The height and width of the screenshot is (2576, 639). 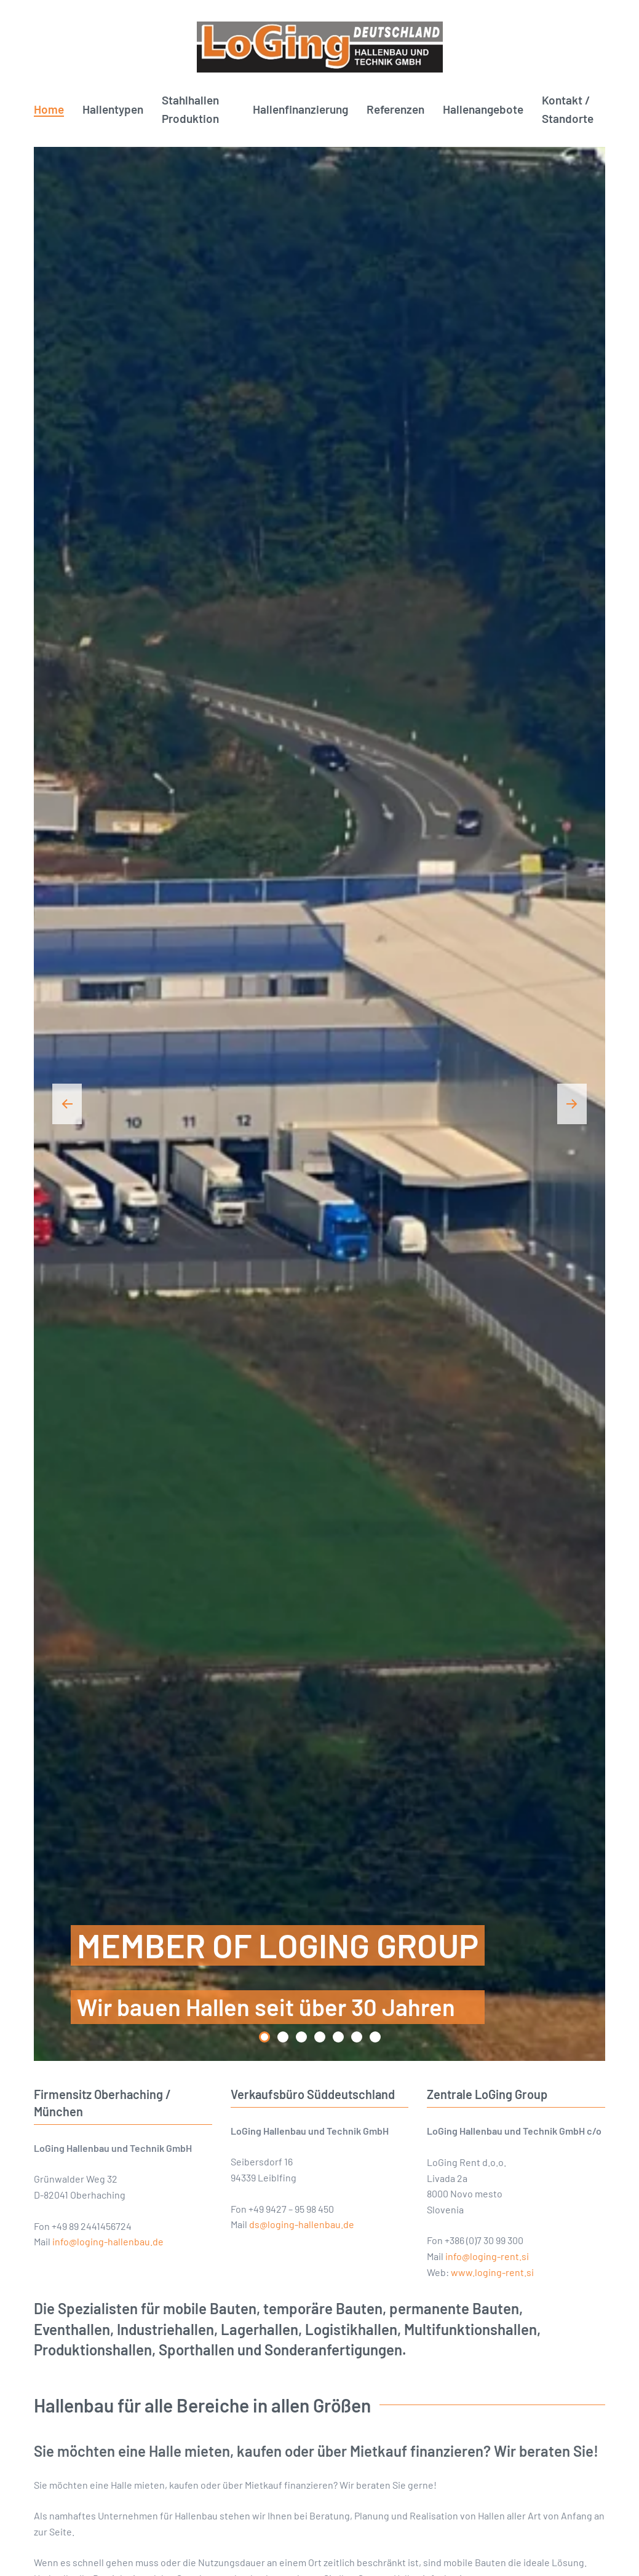 What do you see at coordinates (483, 109) in the screenshot?
I see `Hallenangebote [button]` at bounding box center [483, 109].